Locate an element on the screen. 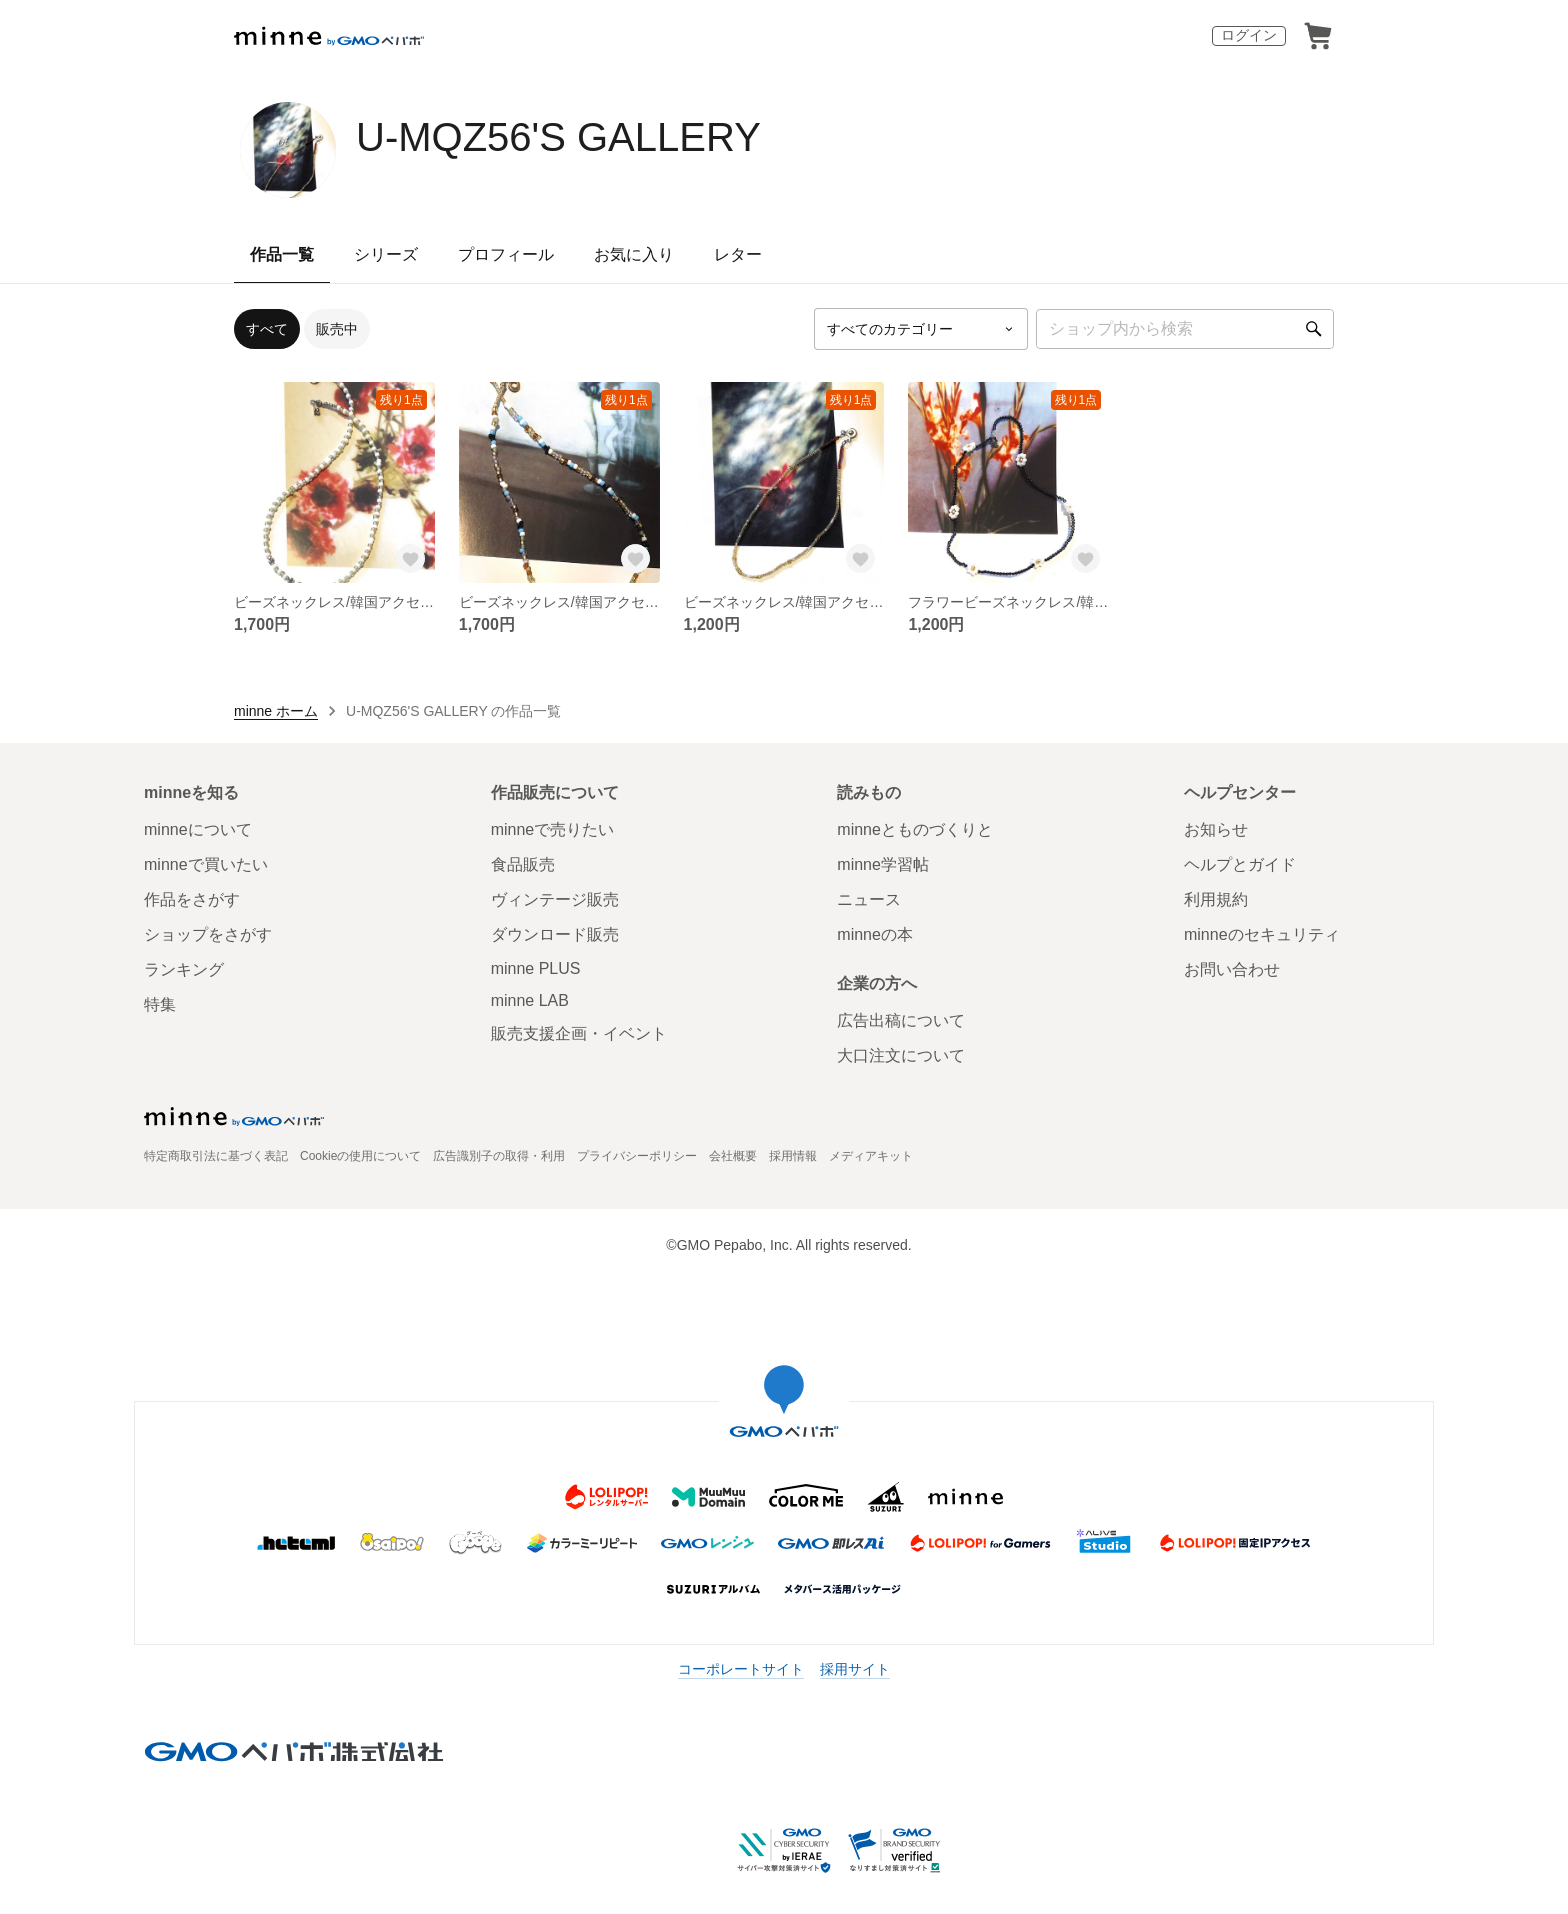  作品一覧 is located at coordinates (282, 254).